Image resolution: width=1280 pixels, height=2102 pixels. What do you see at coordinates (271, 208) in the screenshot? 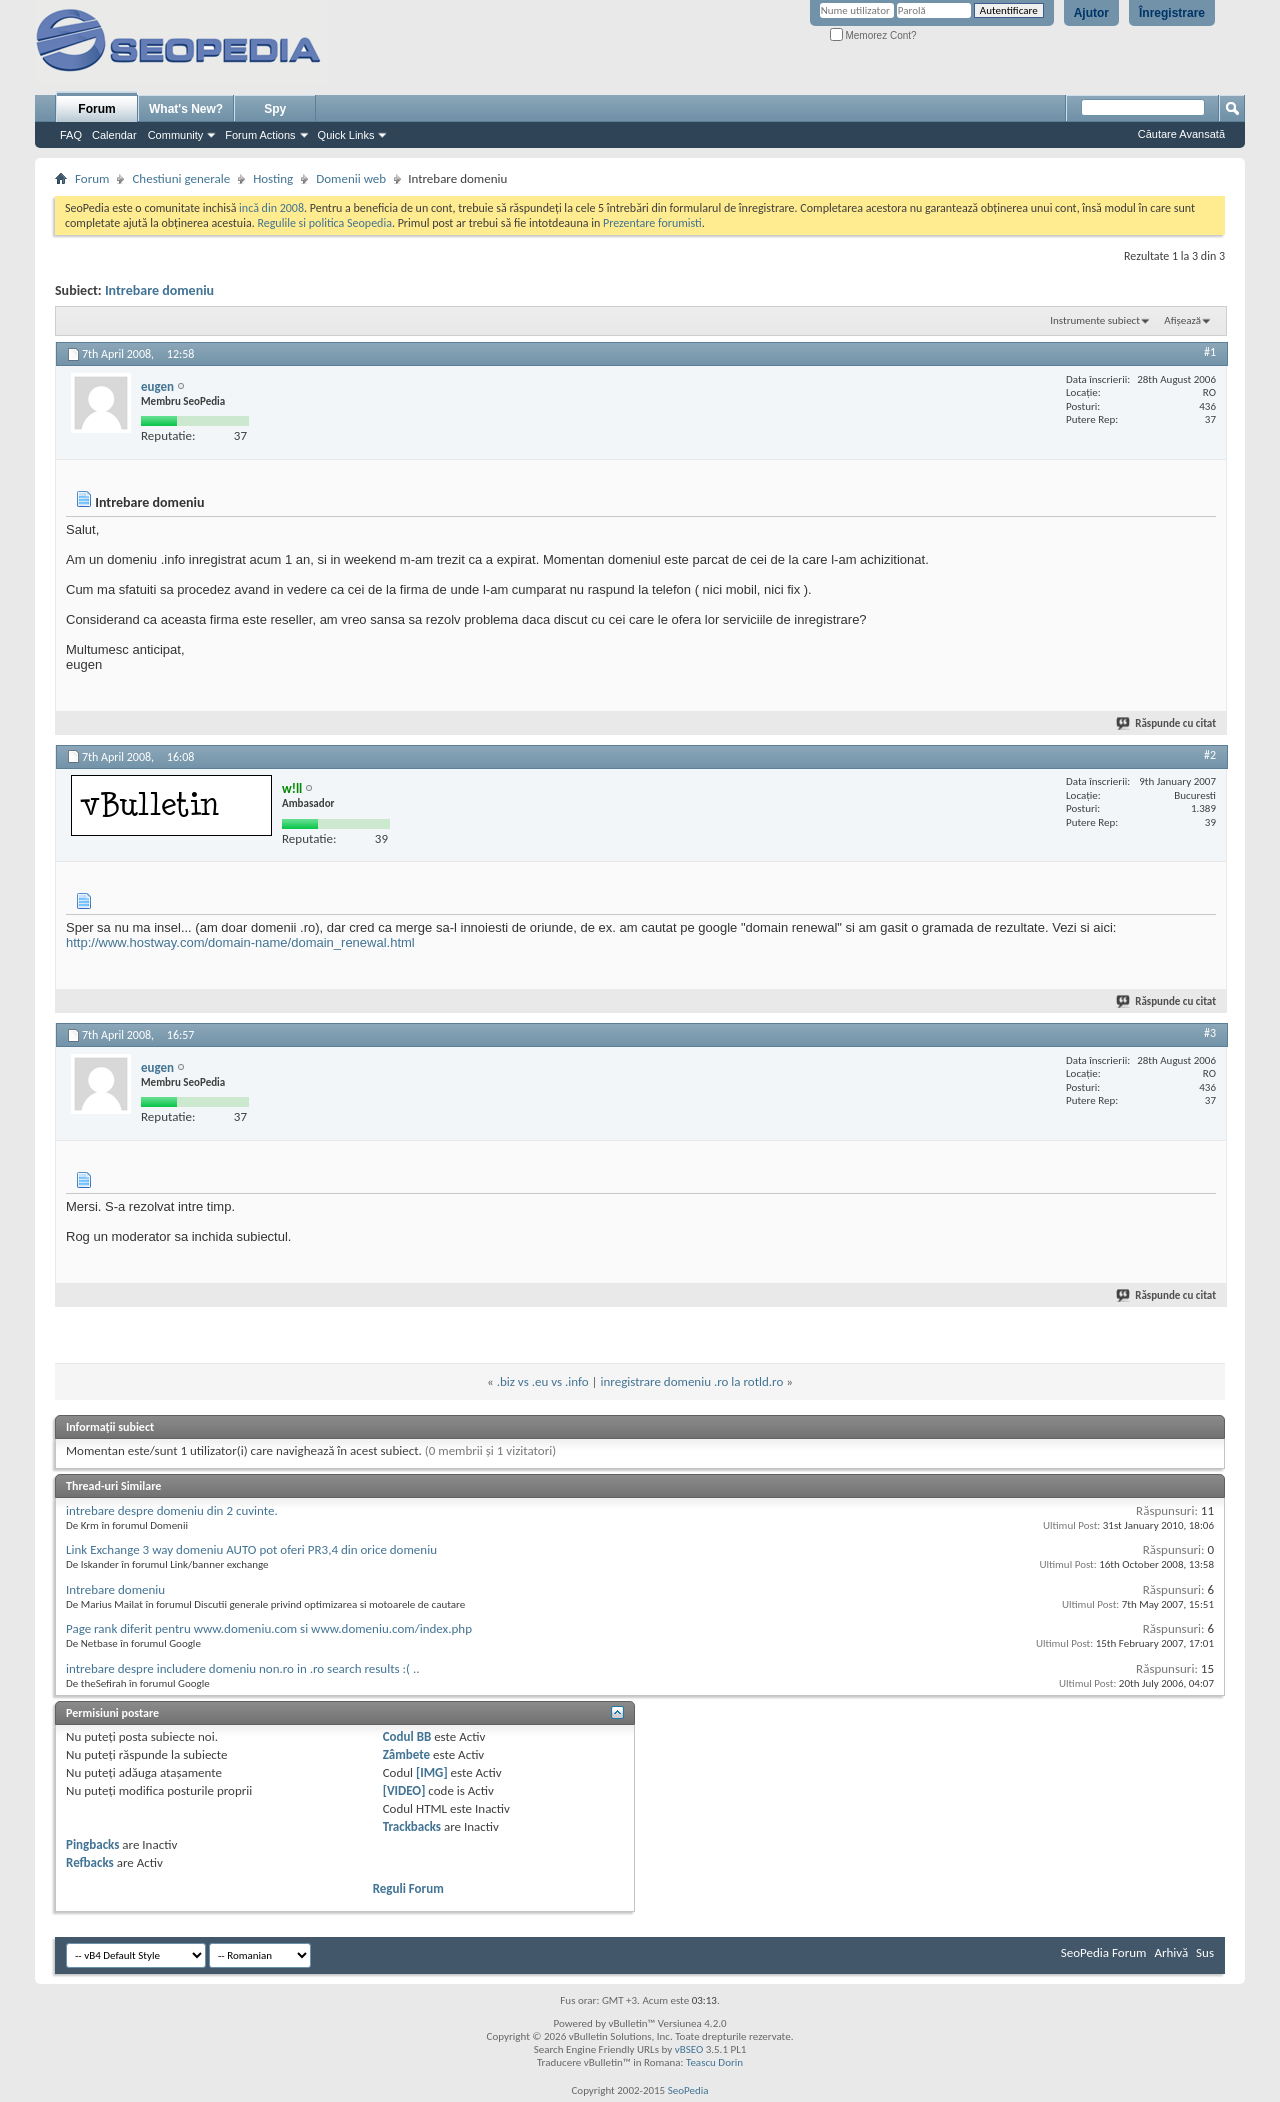
I see `incă din 2008` at bounding box center [271, 208].